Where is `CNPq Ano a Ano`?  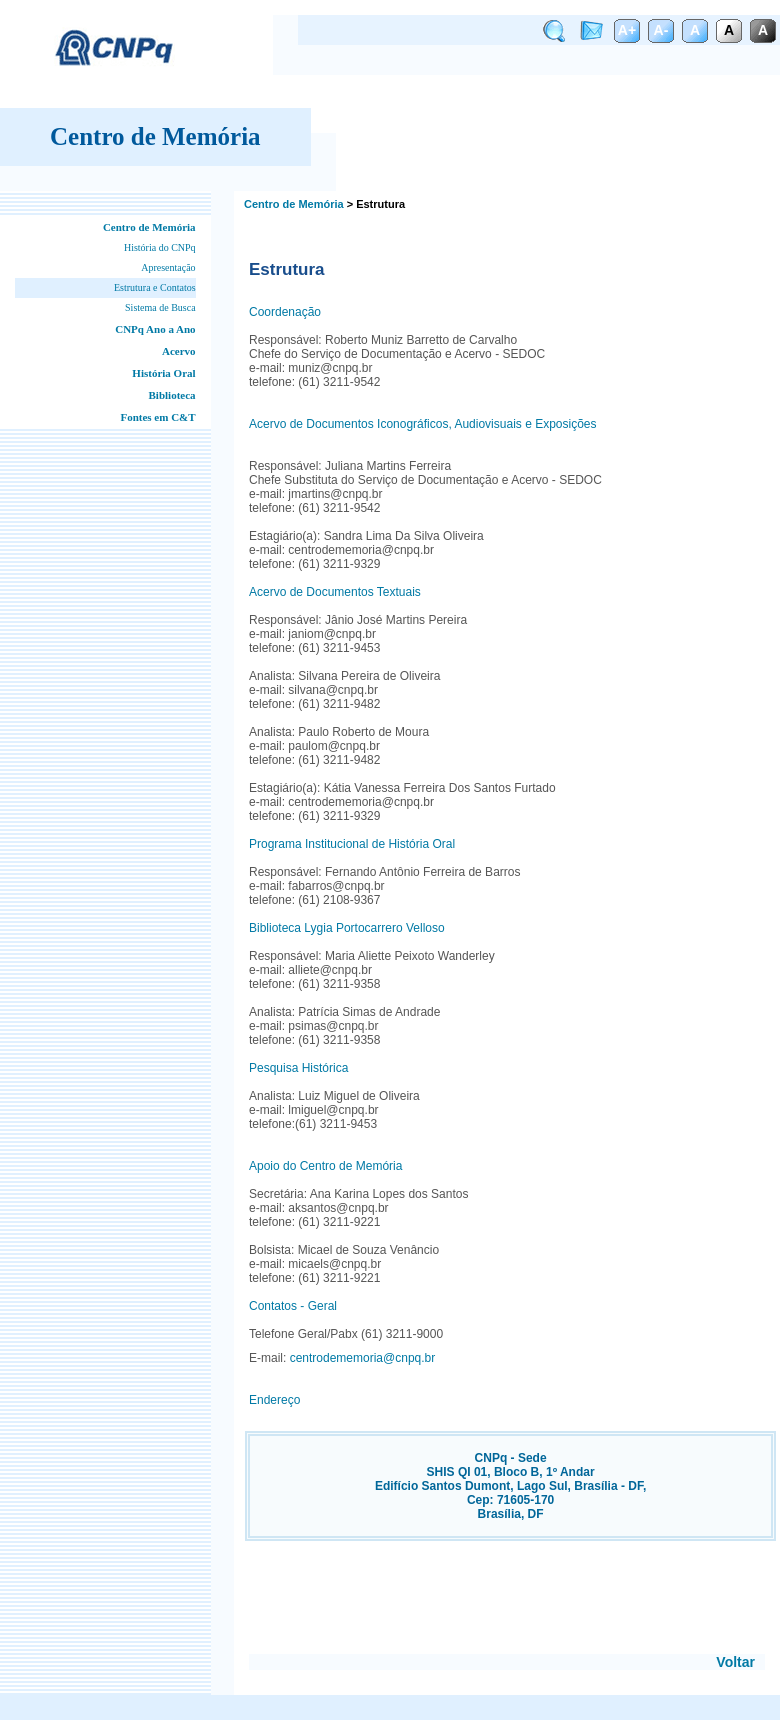
CNPq Ano a Ano is located at coordinates (155, 329).